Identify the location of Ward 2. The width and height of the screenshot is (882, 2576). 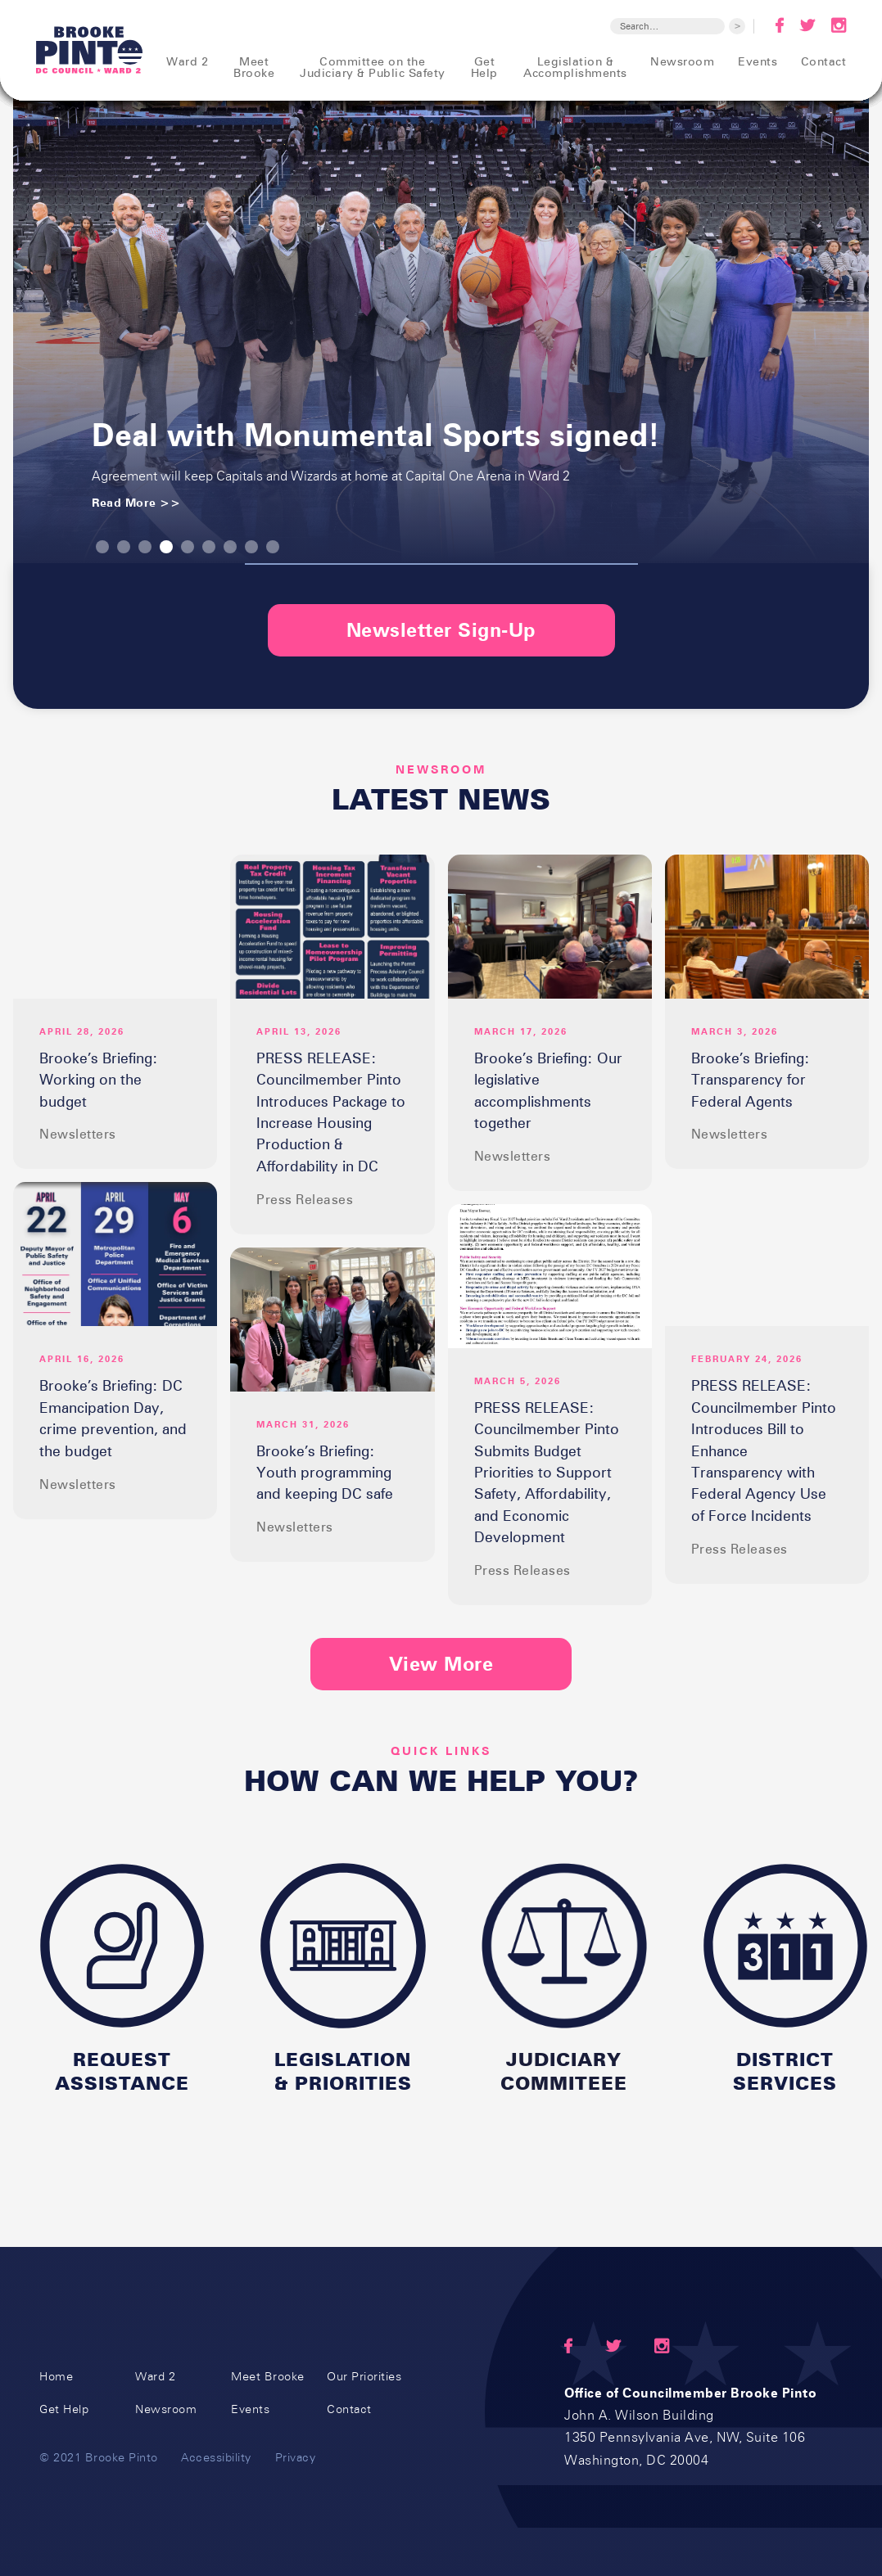
(155, 2377).